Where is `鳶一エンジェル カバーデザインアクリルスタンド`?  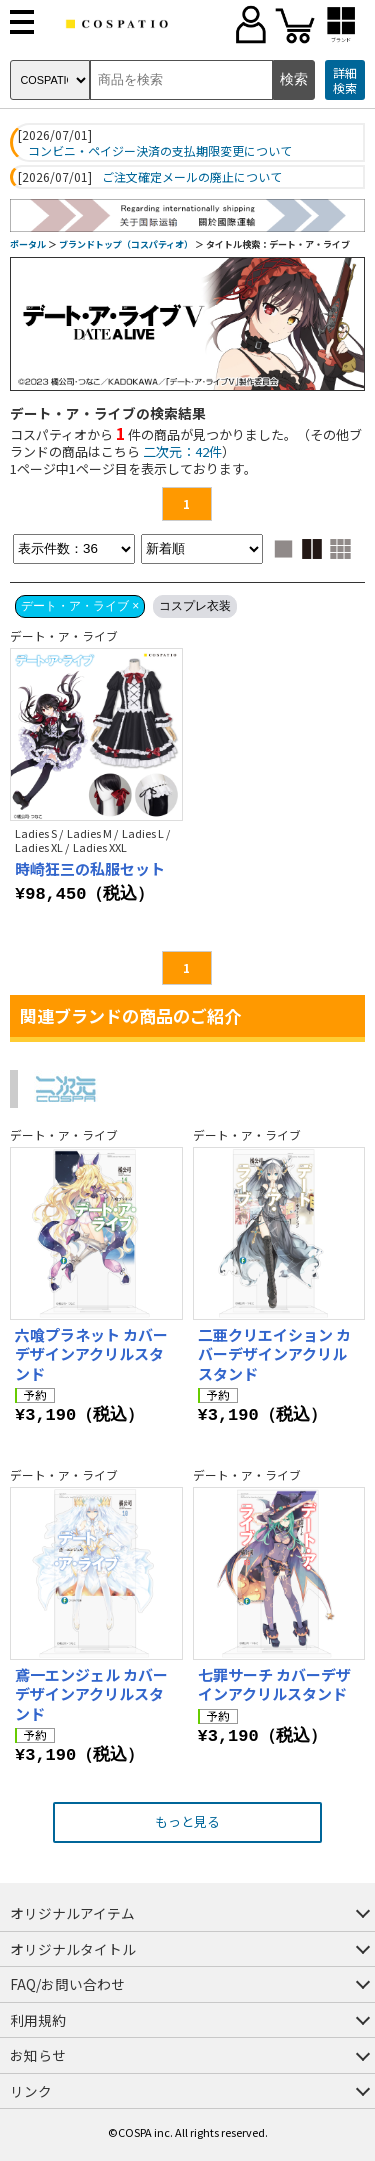 鳶一エンジェル カバーデザインアクリルスタンド is located at coordinates (91, 1694).